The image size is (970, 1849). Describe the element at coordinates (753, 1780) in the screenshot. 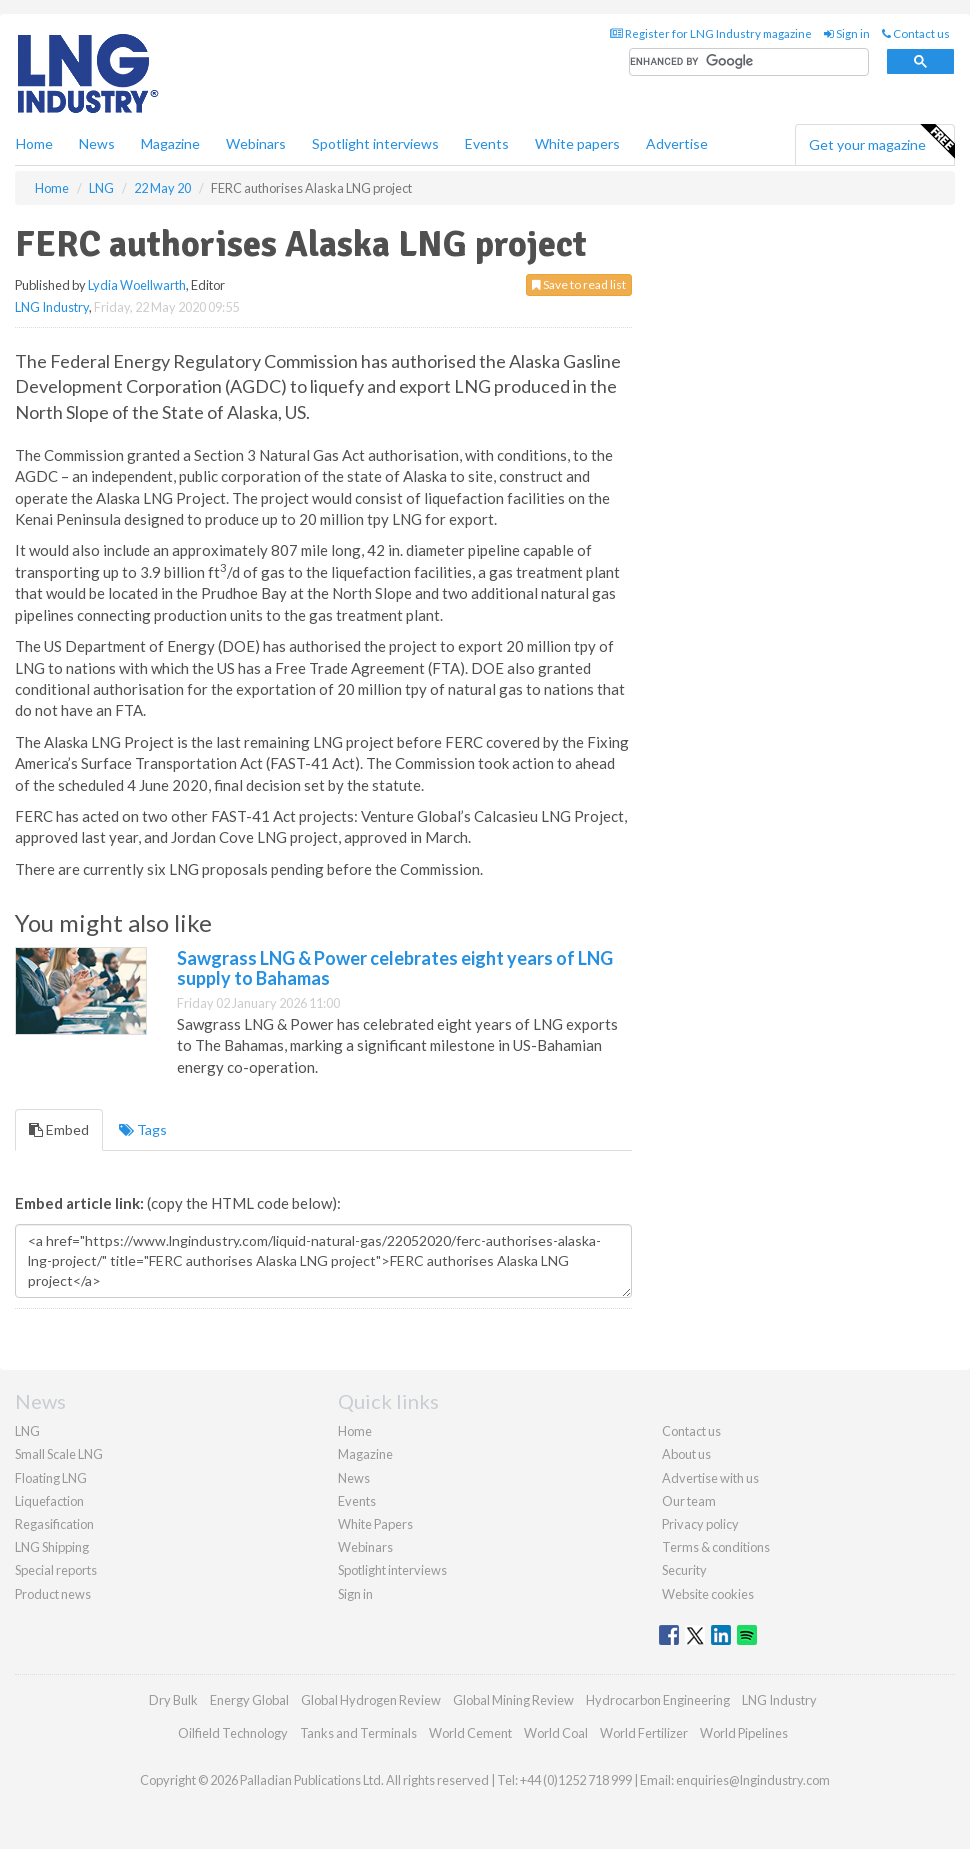

I see `enquiries@lngindustry.com` at that location.